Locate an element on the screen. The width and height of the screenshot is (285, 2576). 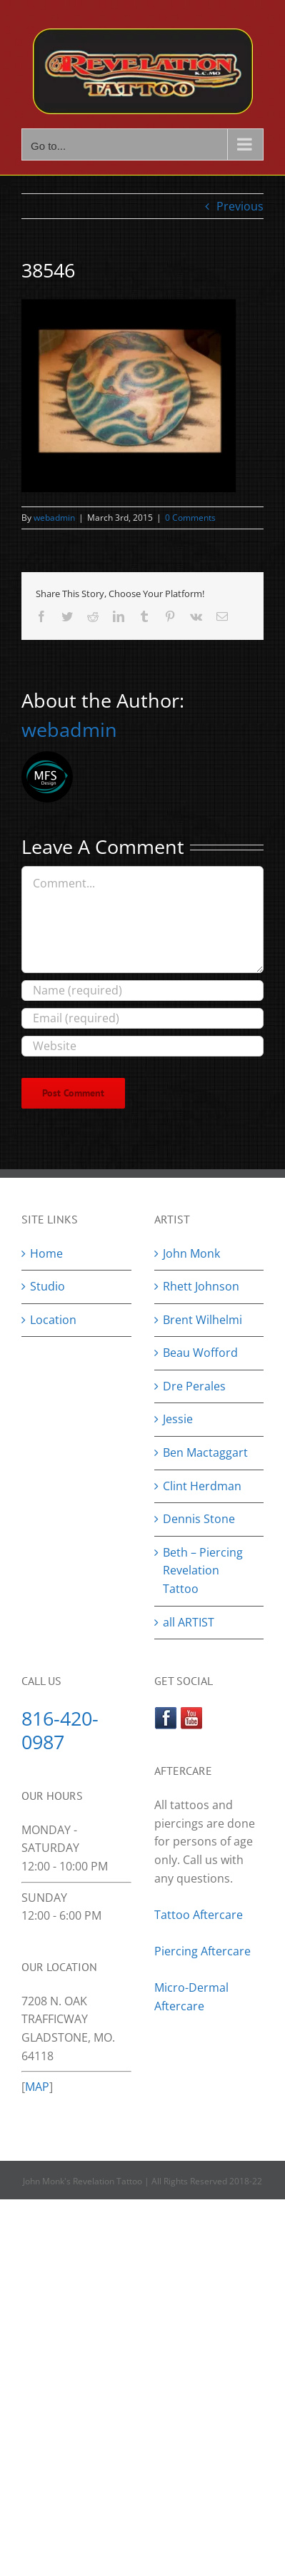
MAP is located at coordinates (37, 2086).